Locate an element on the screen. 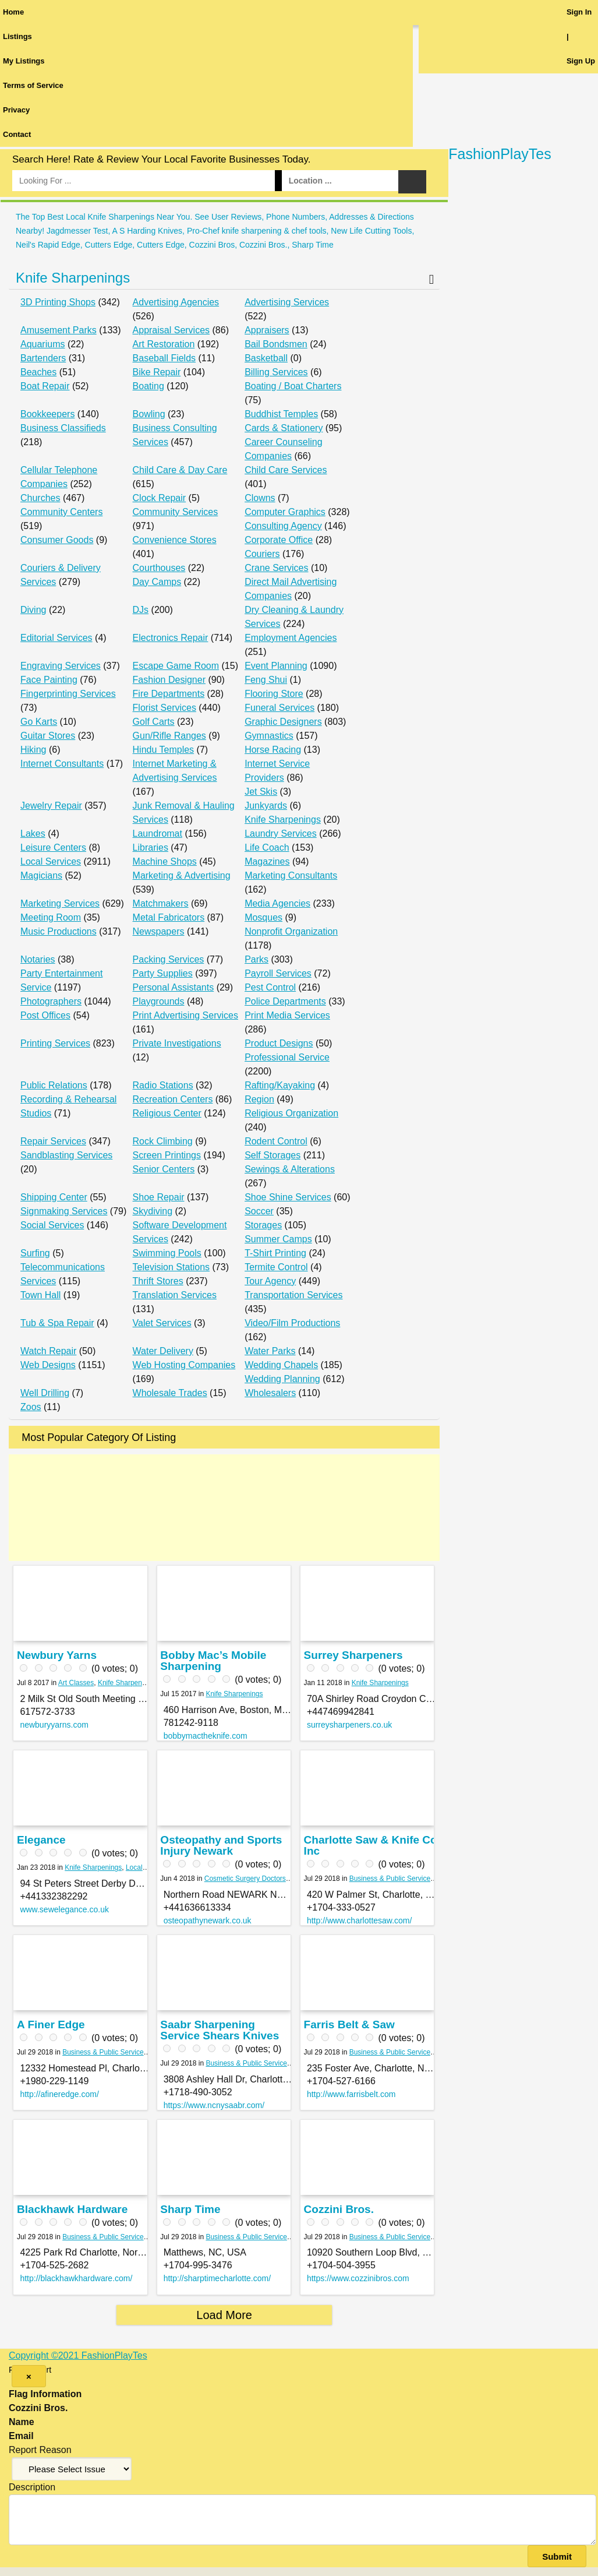 The image size is (598, 2576). Art Classes is located at coordinates (76, 1683).